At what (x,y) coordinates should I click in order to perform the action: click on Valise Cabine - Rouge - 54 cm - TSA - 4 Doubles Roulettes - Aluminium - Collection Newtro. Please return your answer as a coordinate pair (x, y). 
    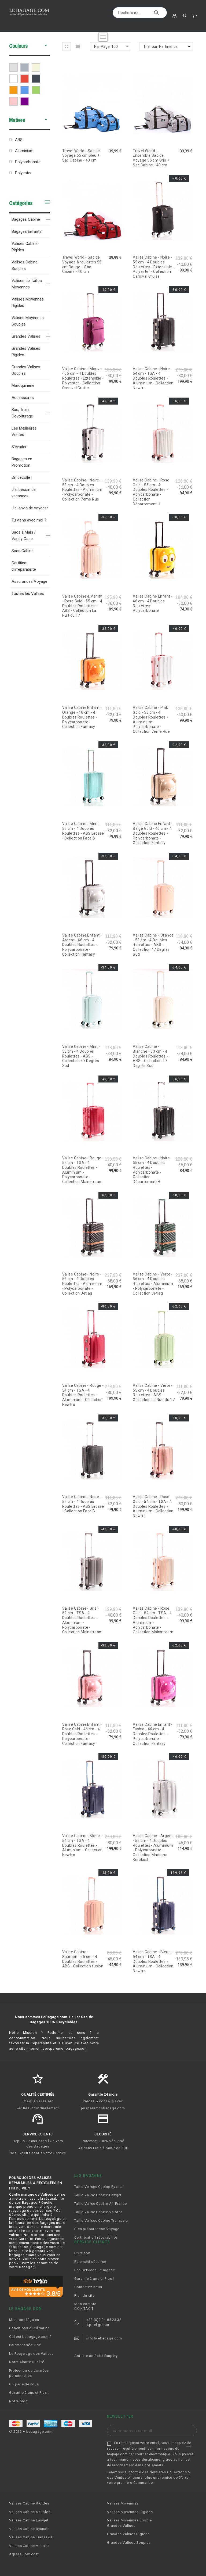
    Looking at the image, I should click on (83, 1395).